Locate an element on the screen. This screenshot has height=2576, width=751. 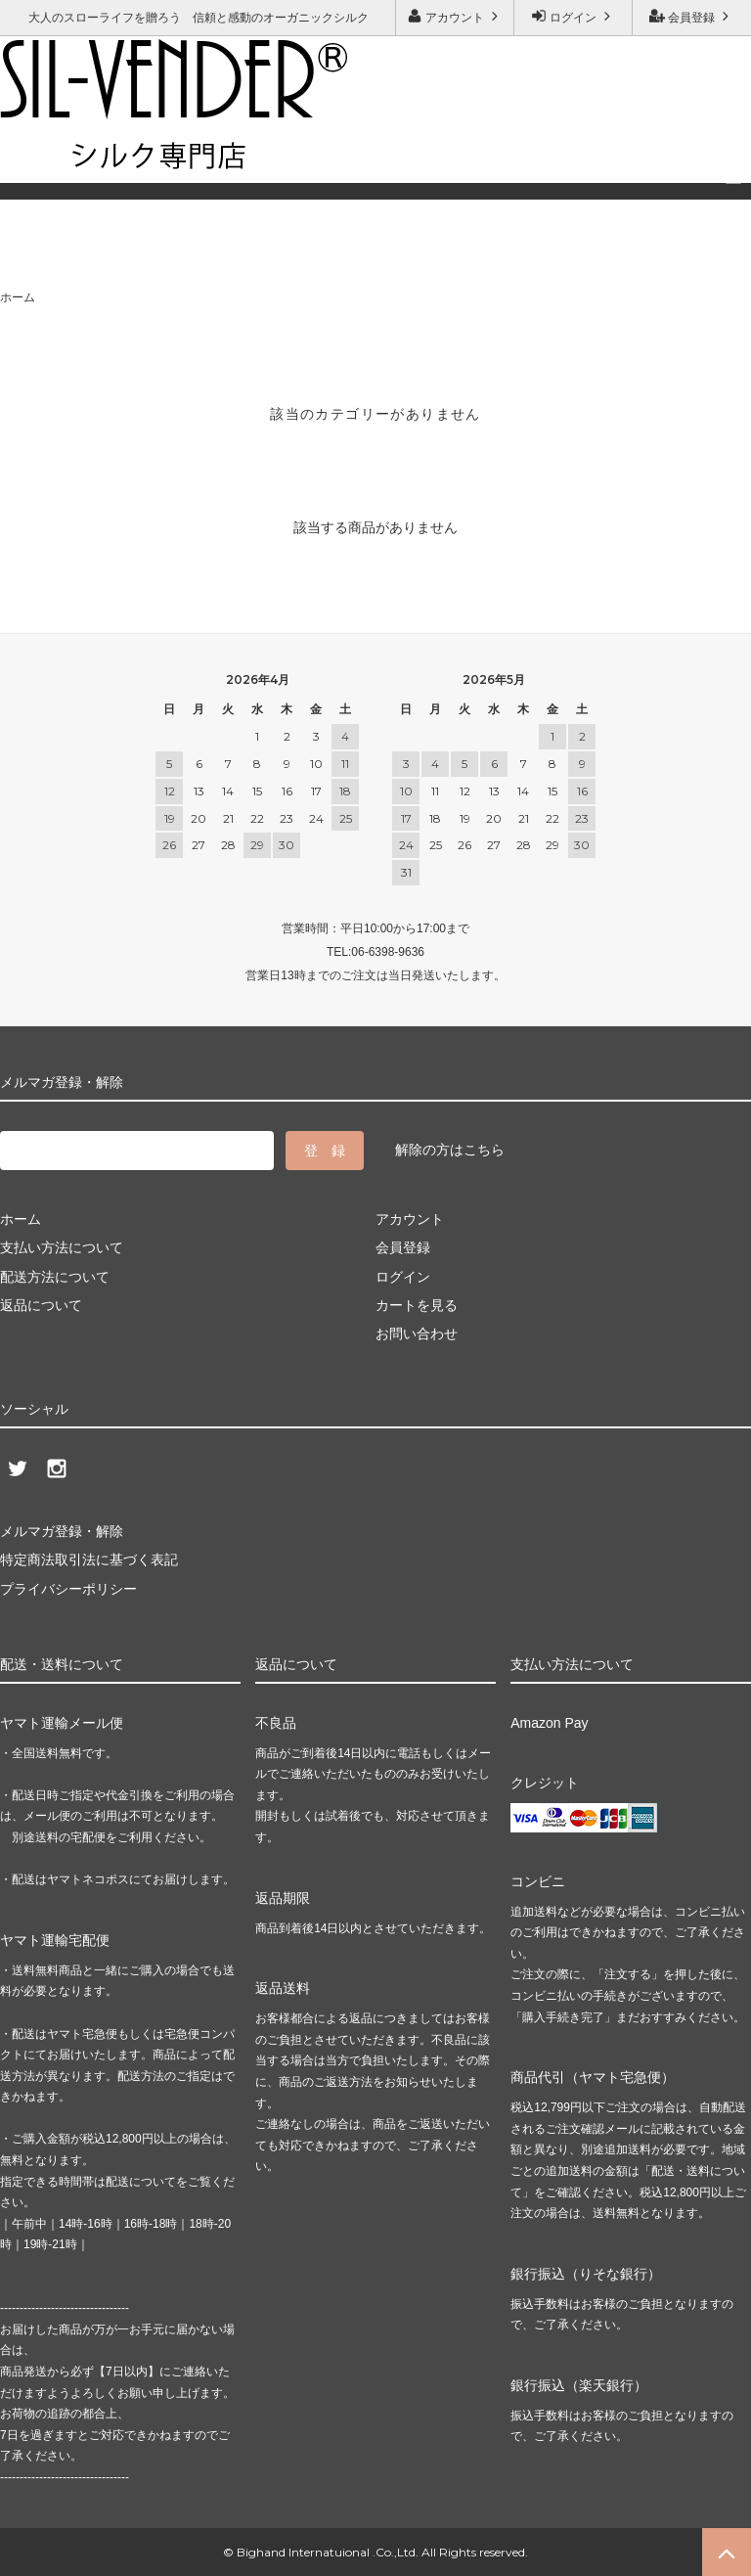
ログイン is located at coordinates (573, 16).